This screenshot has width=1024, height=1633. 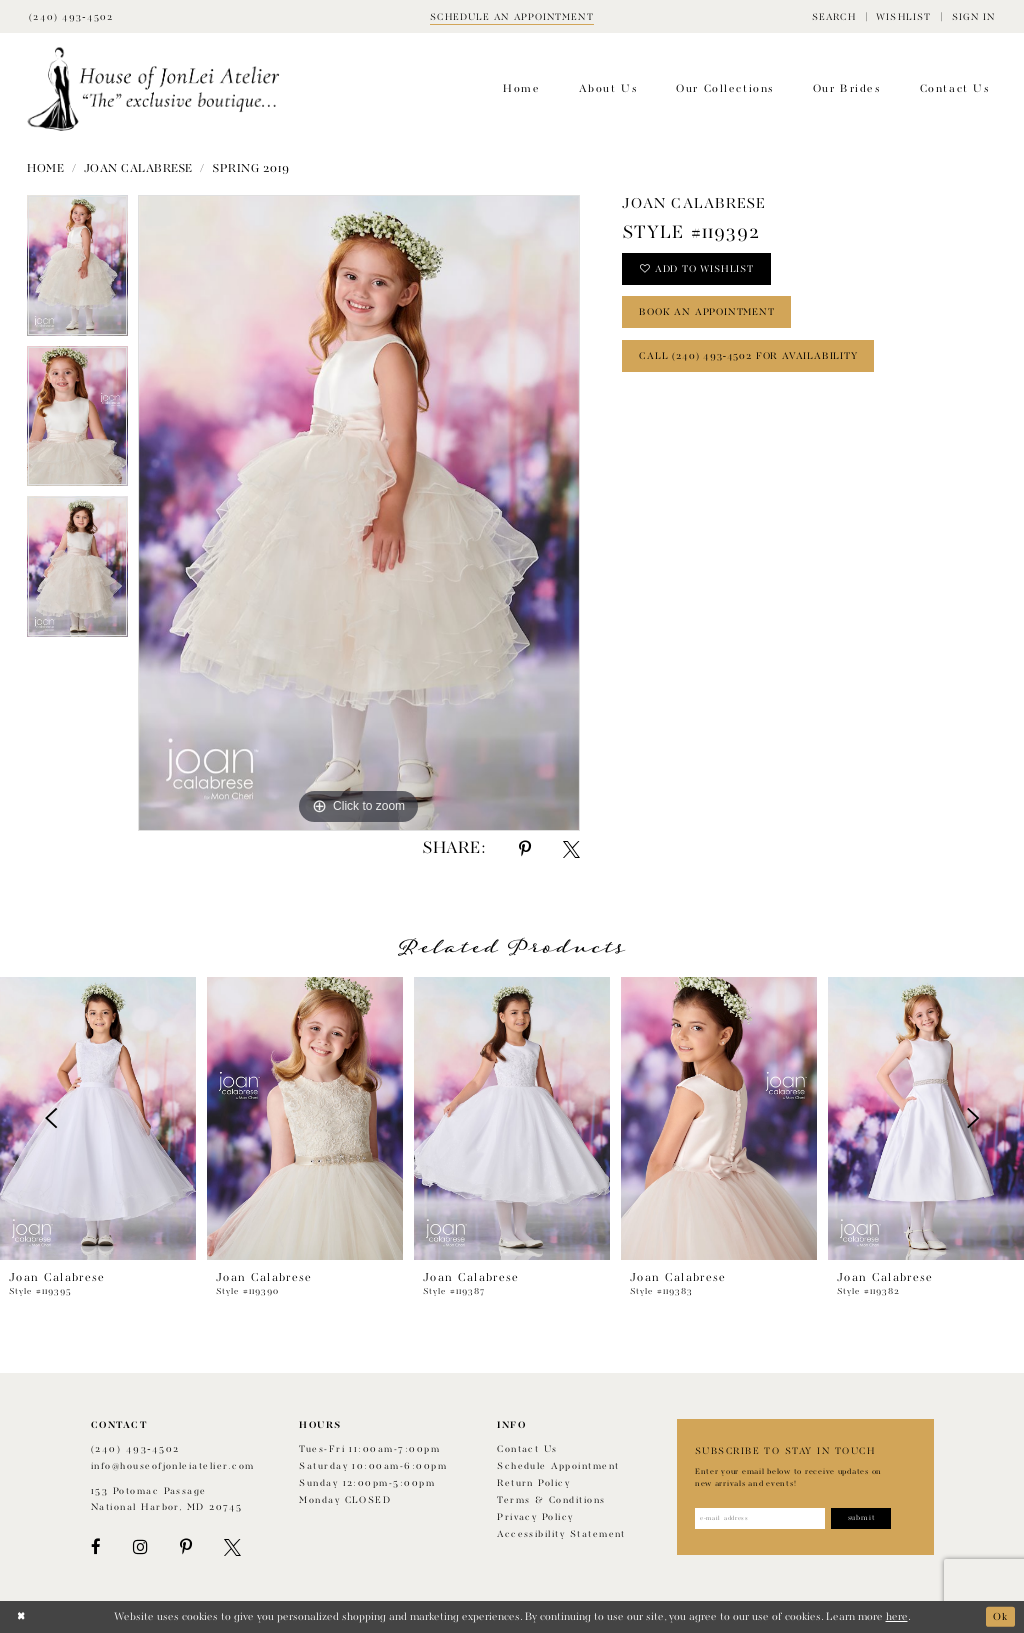 What do you see at coordinates (359, 513) in the screenshot?
I see `[Full size Joan Calabrese Style #119392 #0 default frontface backface vertical picture]` at bounding box center [359, 513].